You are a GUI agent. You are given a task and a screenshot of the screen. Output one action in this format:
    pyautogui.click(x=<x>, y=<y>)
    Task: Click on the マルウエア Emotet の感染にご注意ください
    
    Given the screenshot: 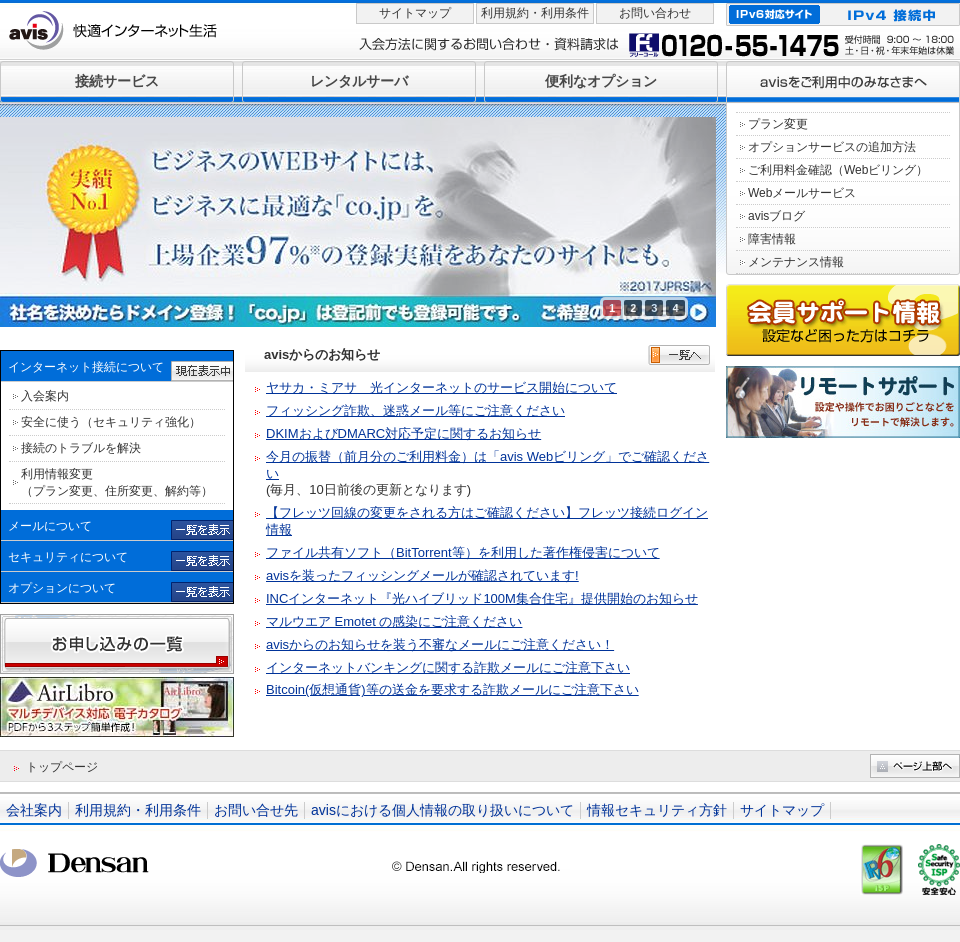 What is the action you would take?
    pyautogui.click(x=394, y=621)
    